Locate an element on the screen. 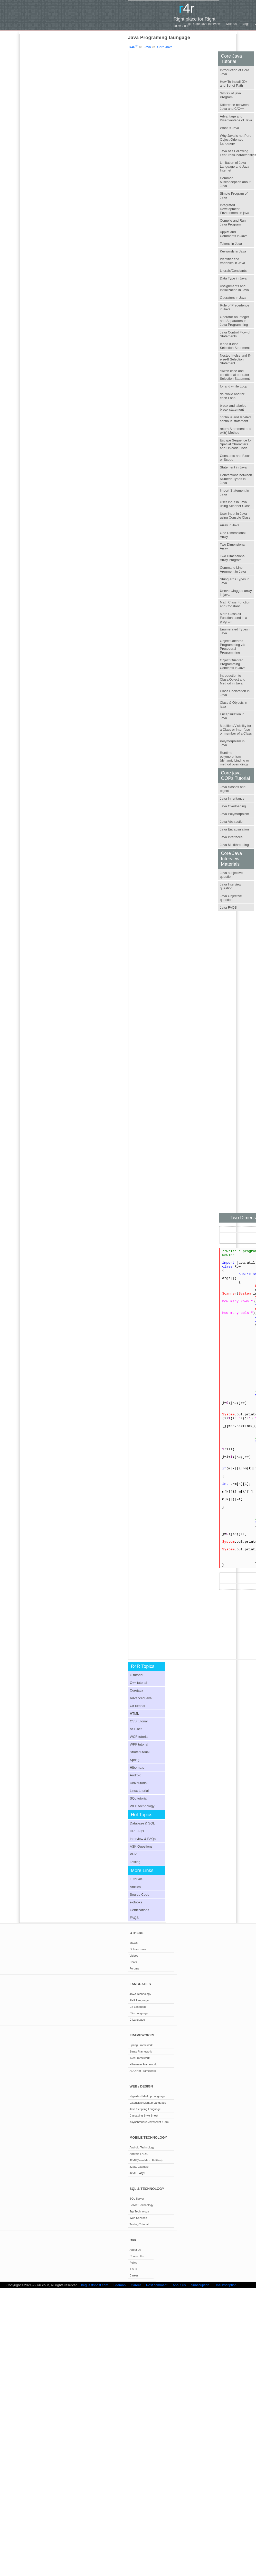 The width and height of the screenshot is (256, 2576). Testing is located at coordinates (135, 1862).